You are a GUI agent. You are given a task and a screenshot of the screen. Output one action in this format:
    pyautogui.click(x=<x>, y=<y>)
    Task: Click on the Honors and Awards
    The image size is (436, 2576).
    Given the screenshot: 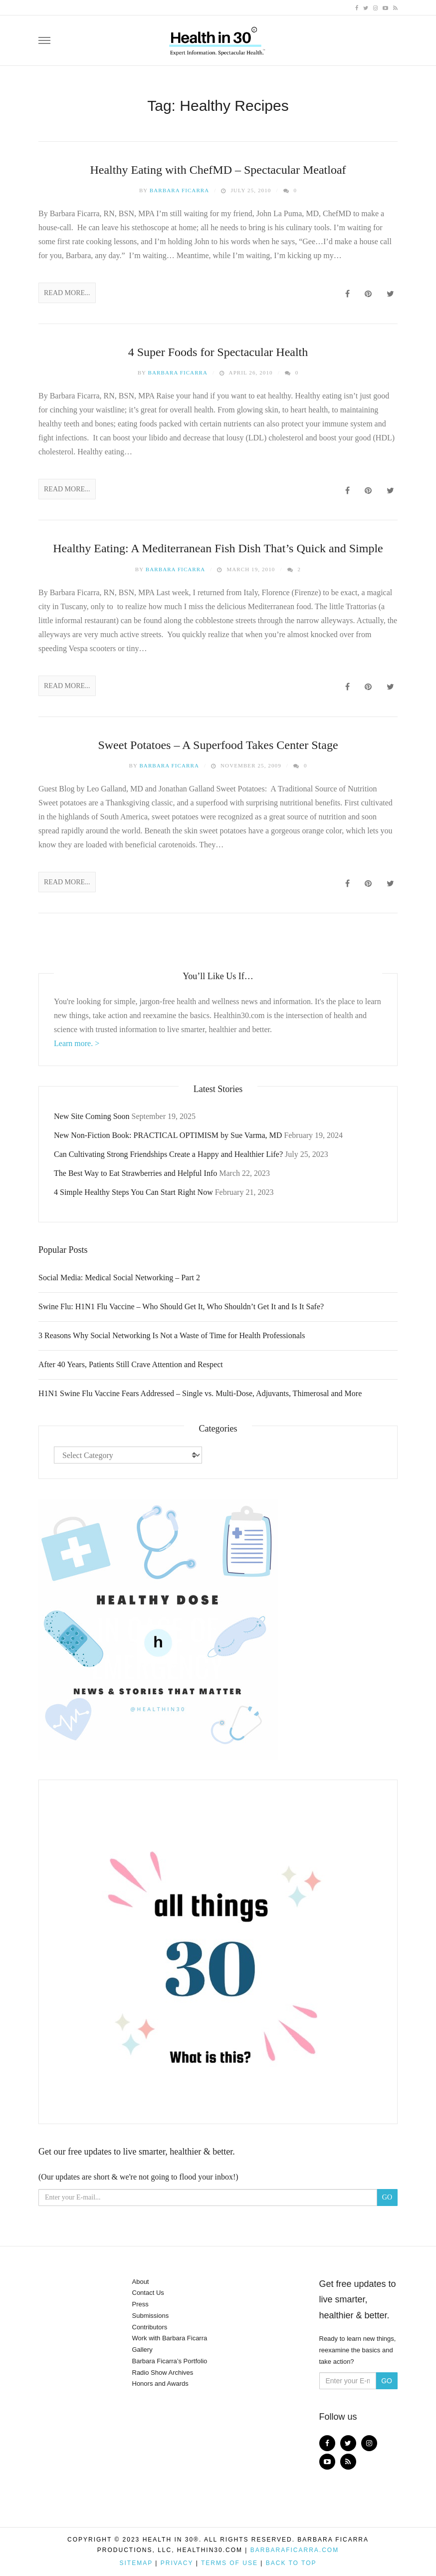 What is the action you would take?
    pyautogui.click(x=160, y=2383)
    